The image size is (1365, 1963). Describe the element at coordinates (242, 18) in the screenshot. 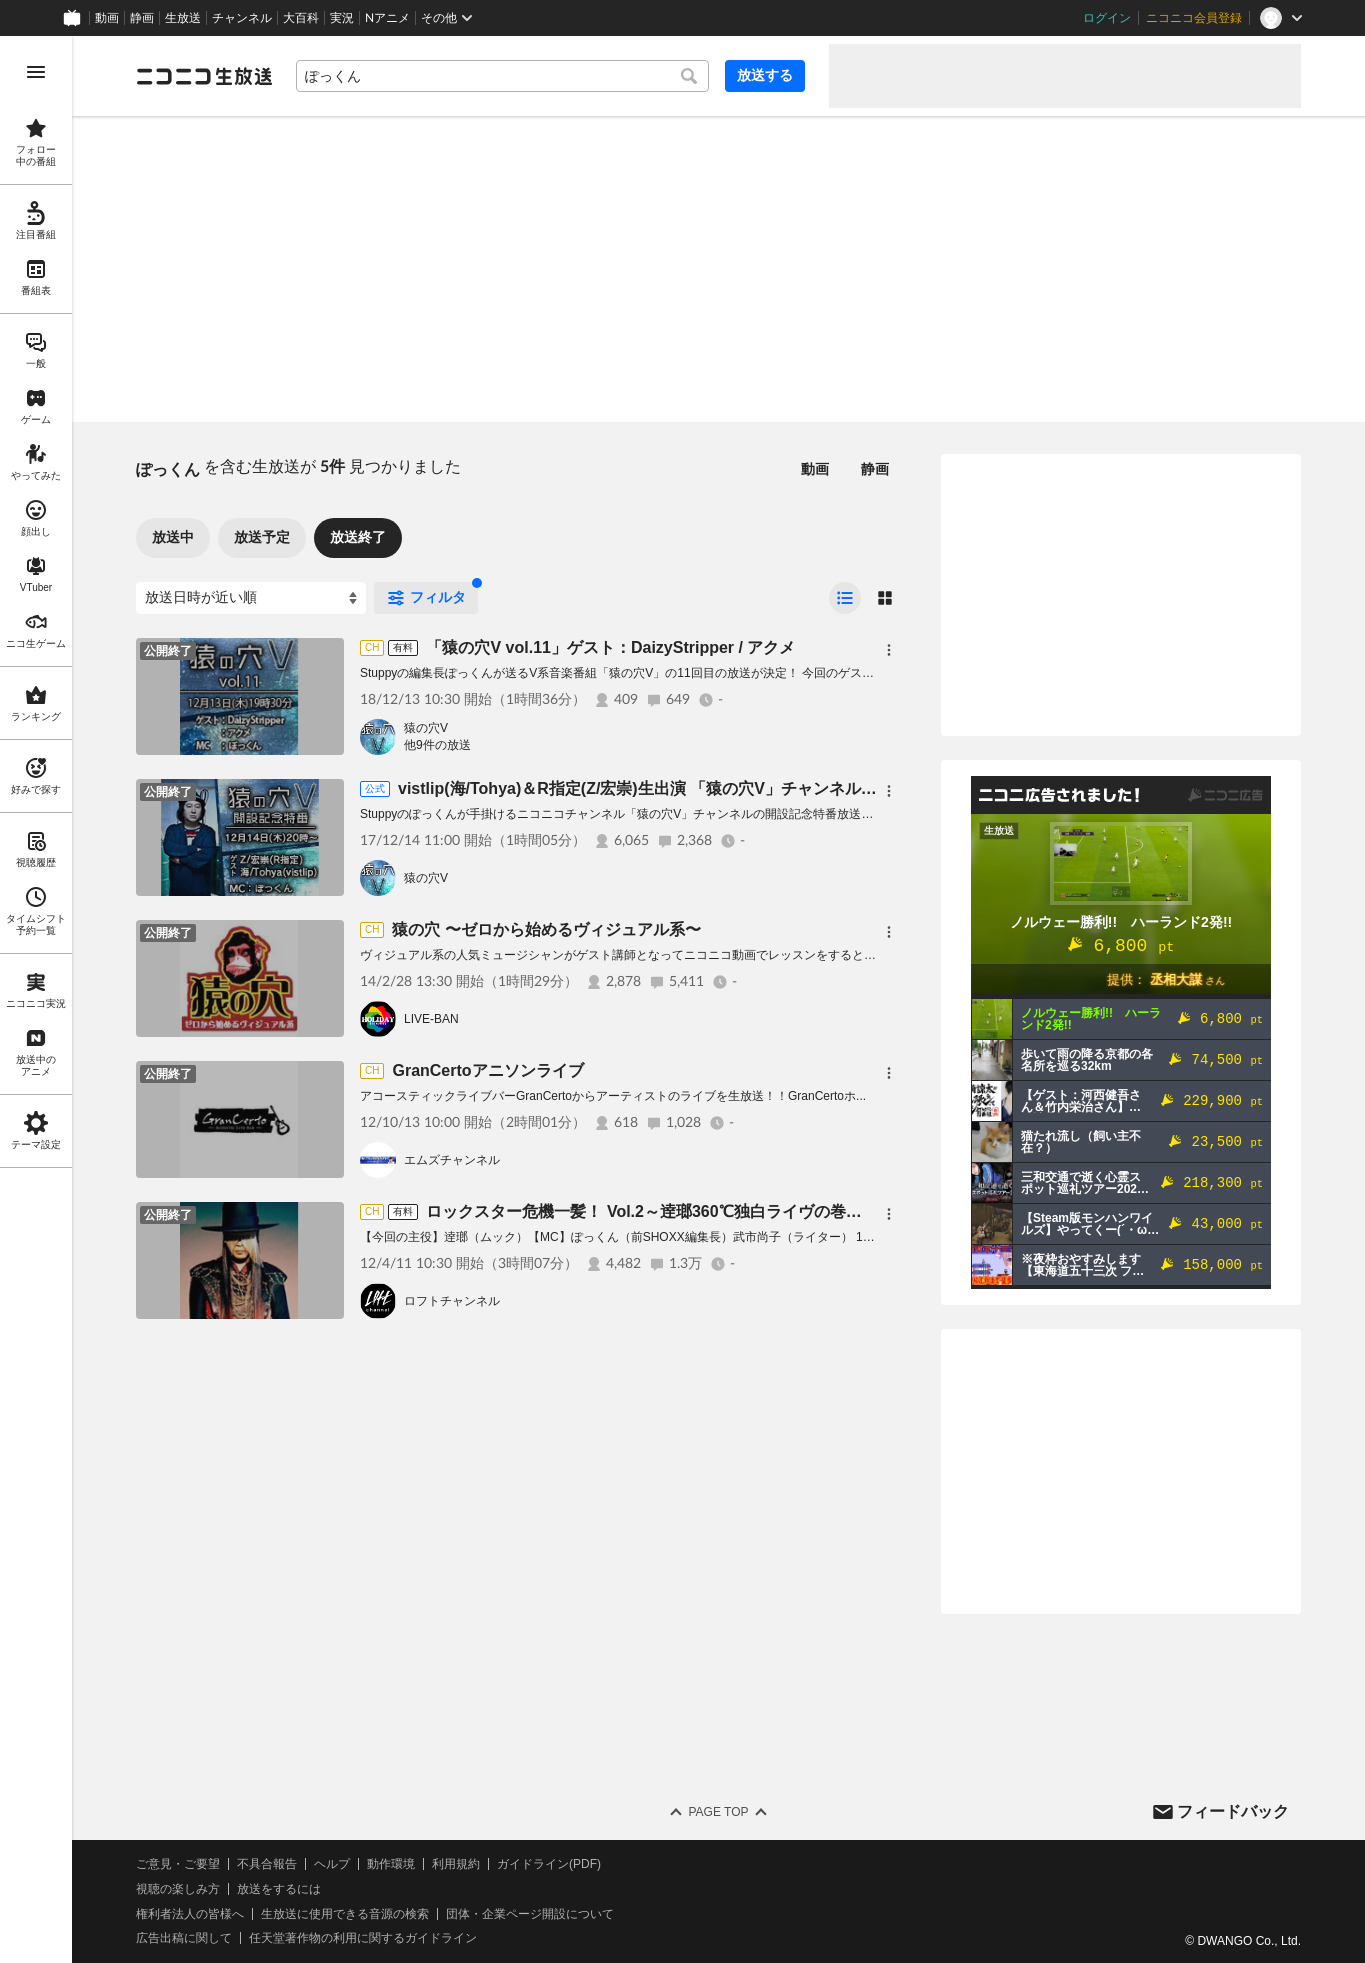

I see `チャンネル` at that location.